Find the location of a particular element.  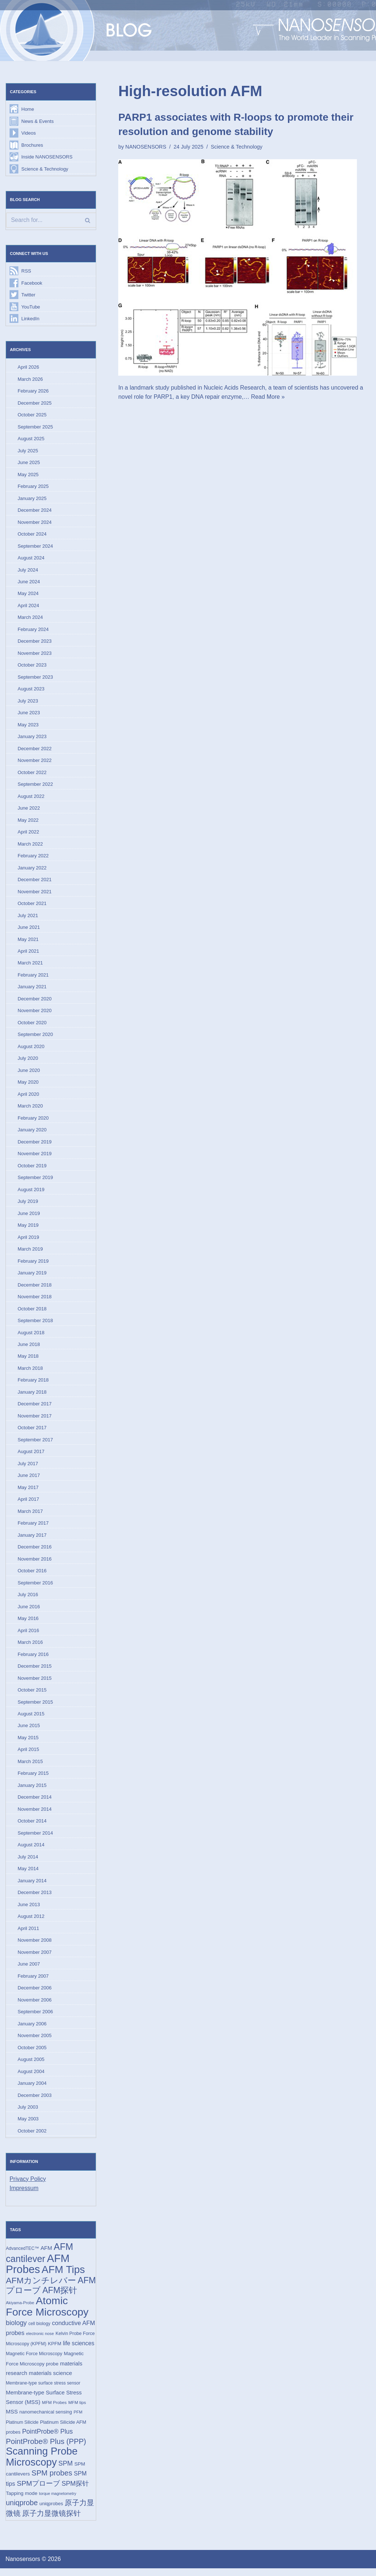

September 2016 is located at coordinates (35, 1587).